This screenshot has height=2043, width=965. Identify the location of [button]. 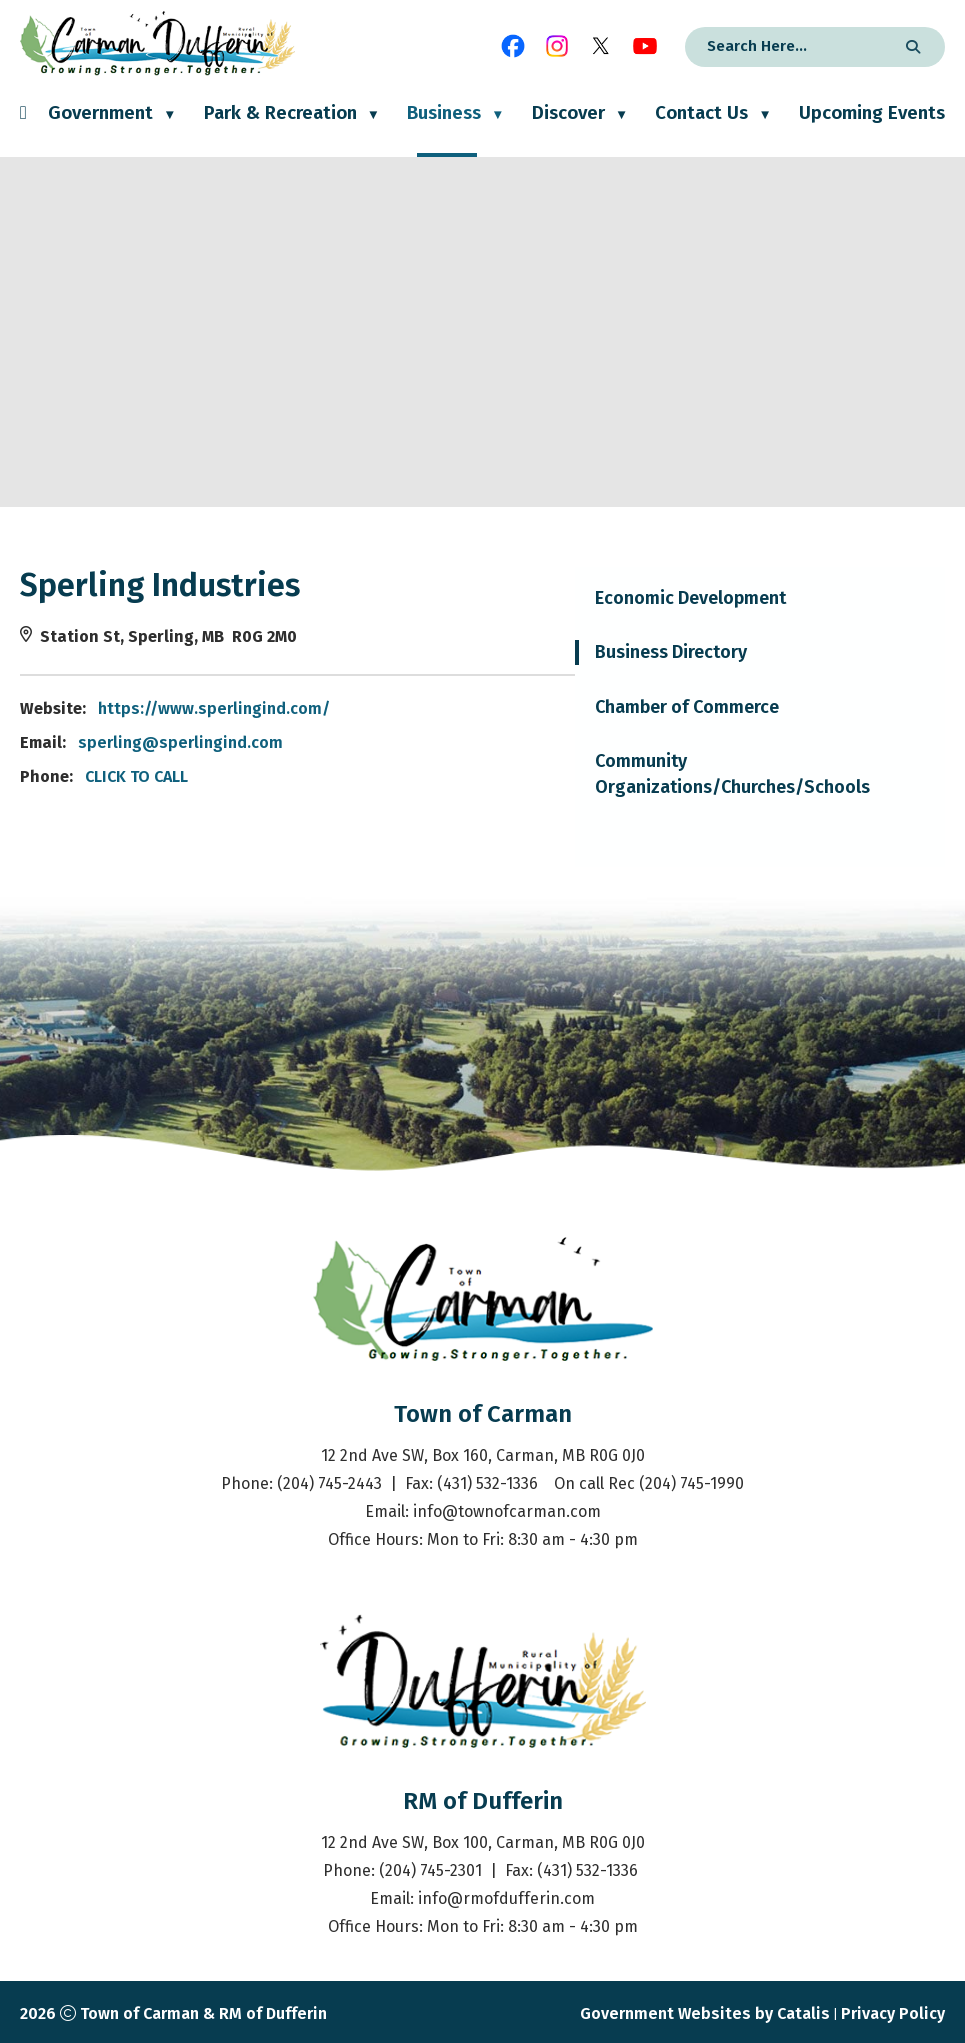
(910, 47).